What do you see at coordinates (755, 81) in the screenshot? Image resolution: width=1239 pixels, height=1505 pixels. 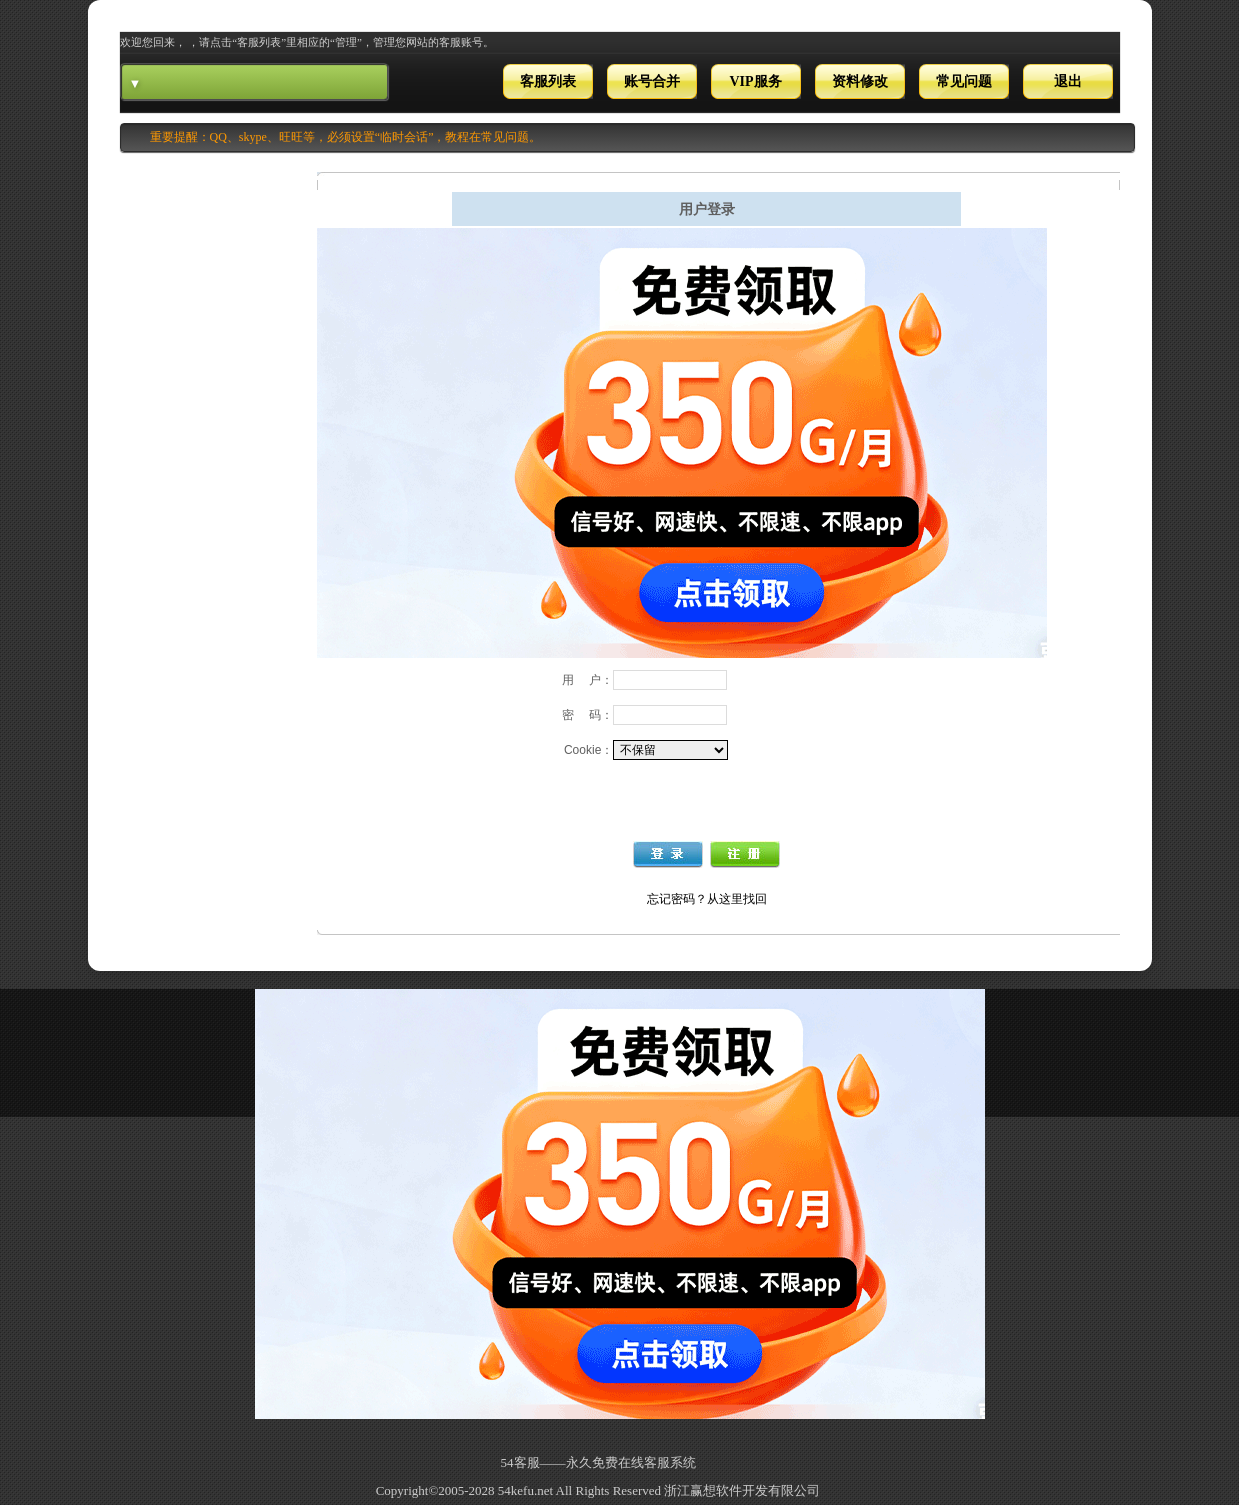 I see `VIP服务` at bounding box center [755, 81].